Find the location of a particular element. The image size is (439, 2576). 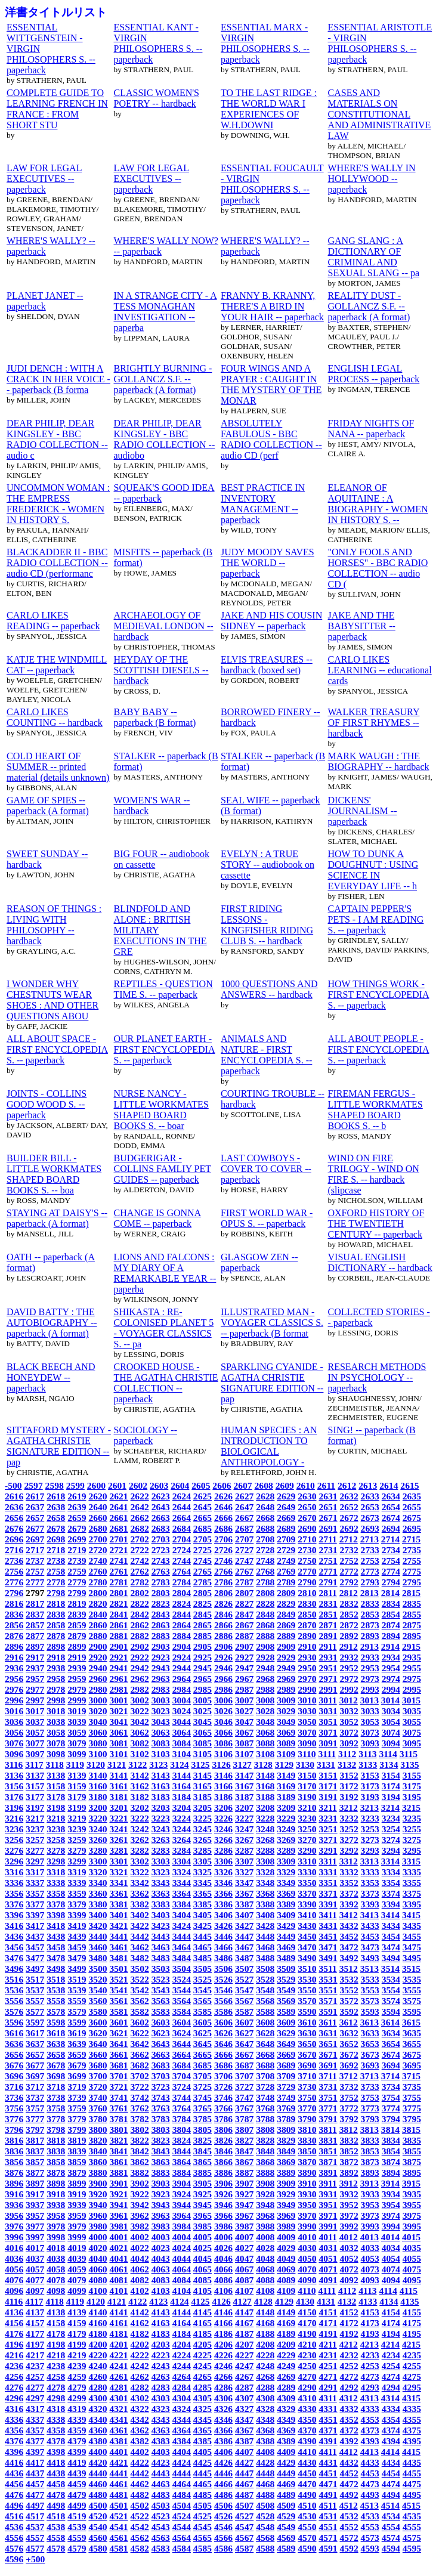

3766 is located at coordinates (223, 2108).